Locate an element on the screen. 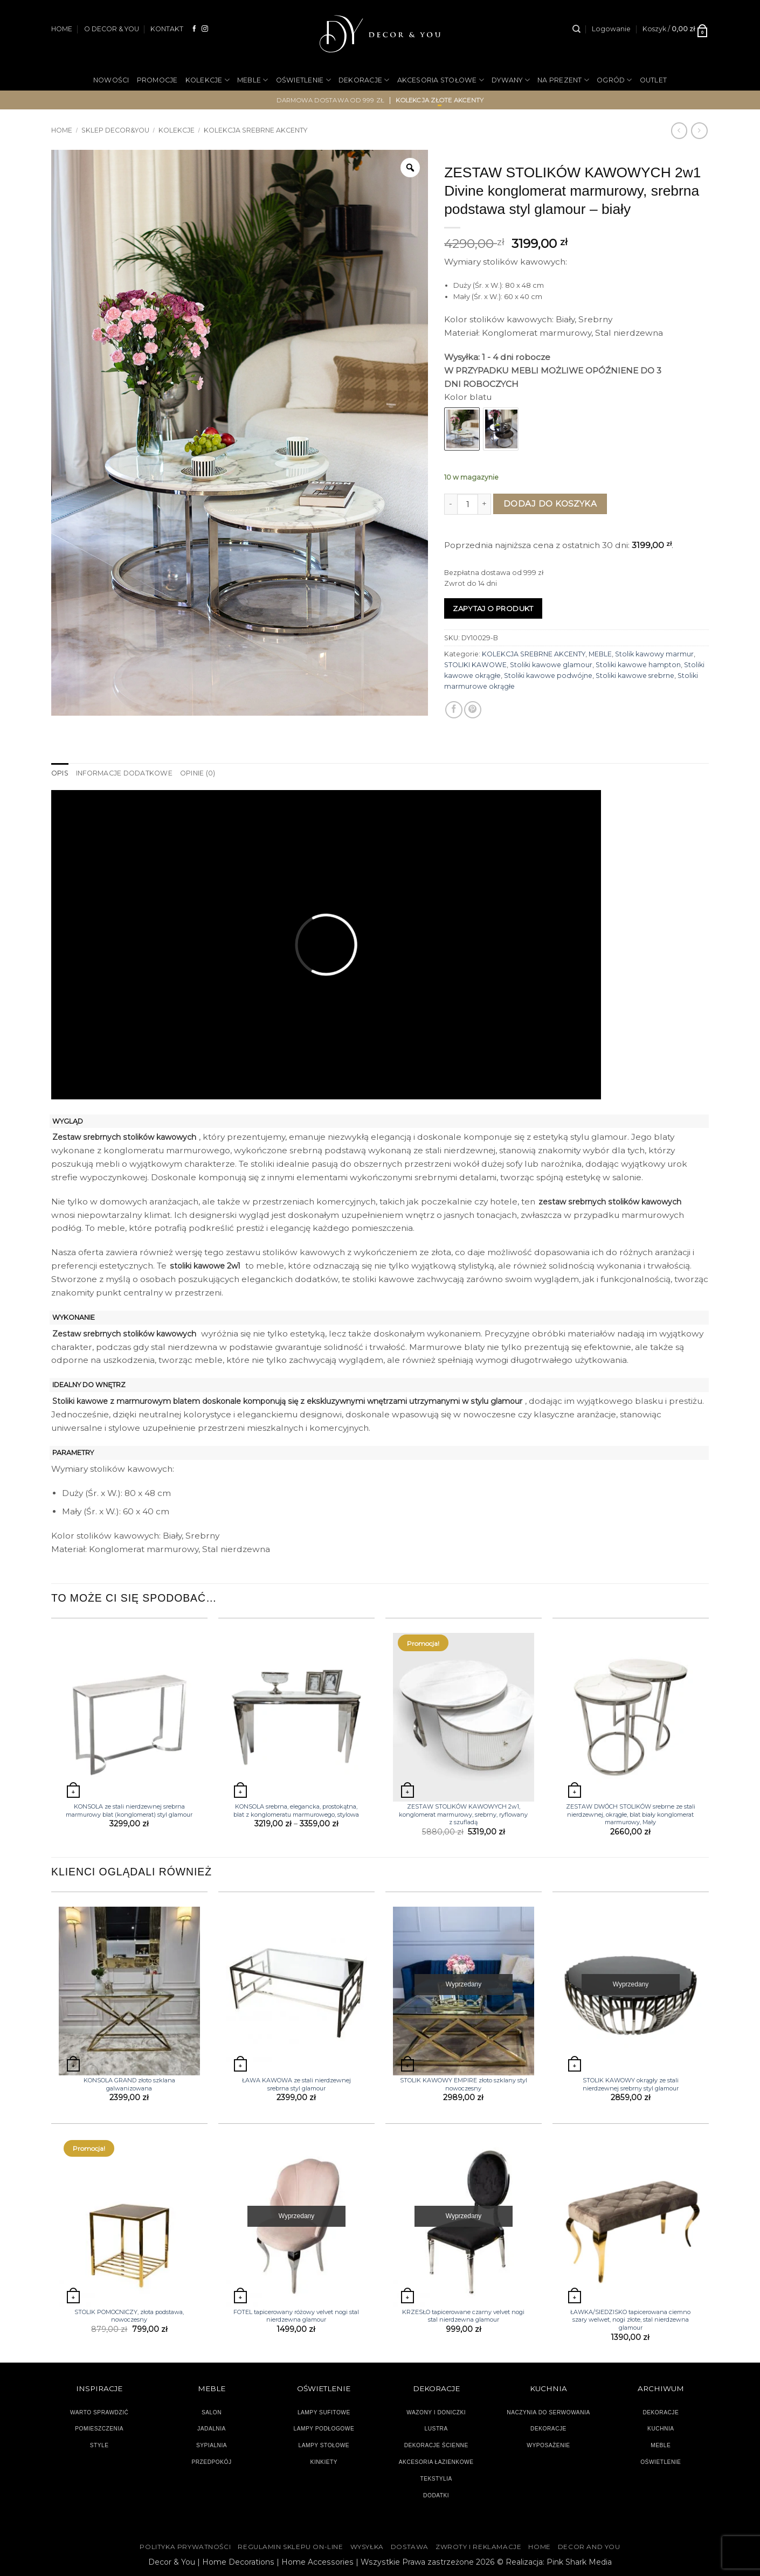 This screenshot has height=2576, width=760. Stoliki kawowe glamour is located at coordinates (551, 665).